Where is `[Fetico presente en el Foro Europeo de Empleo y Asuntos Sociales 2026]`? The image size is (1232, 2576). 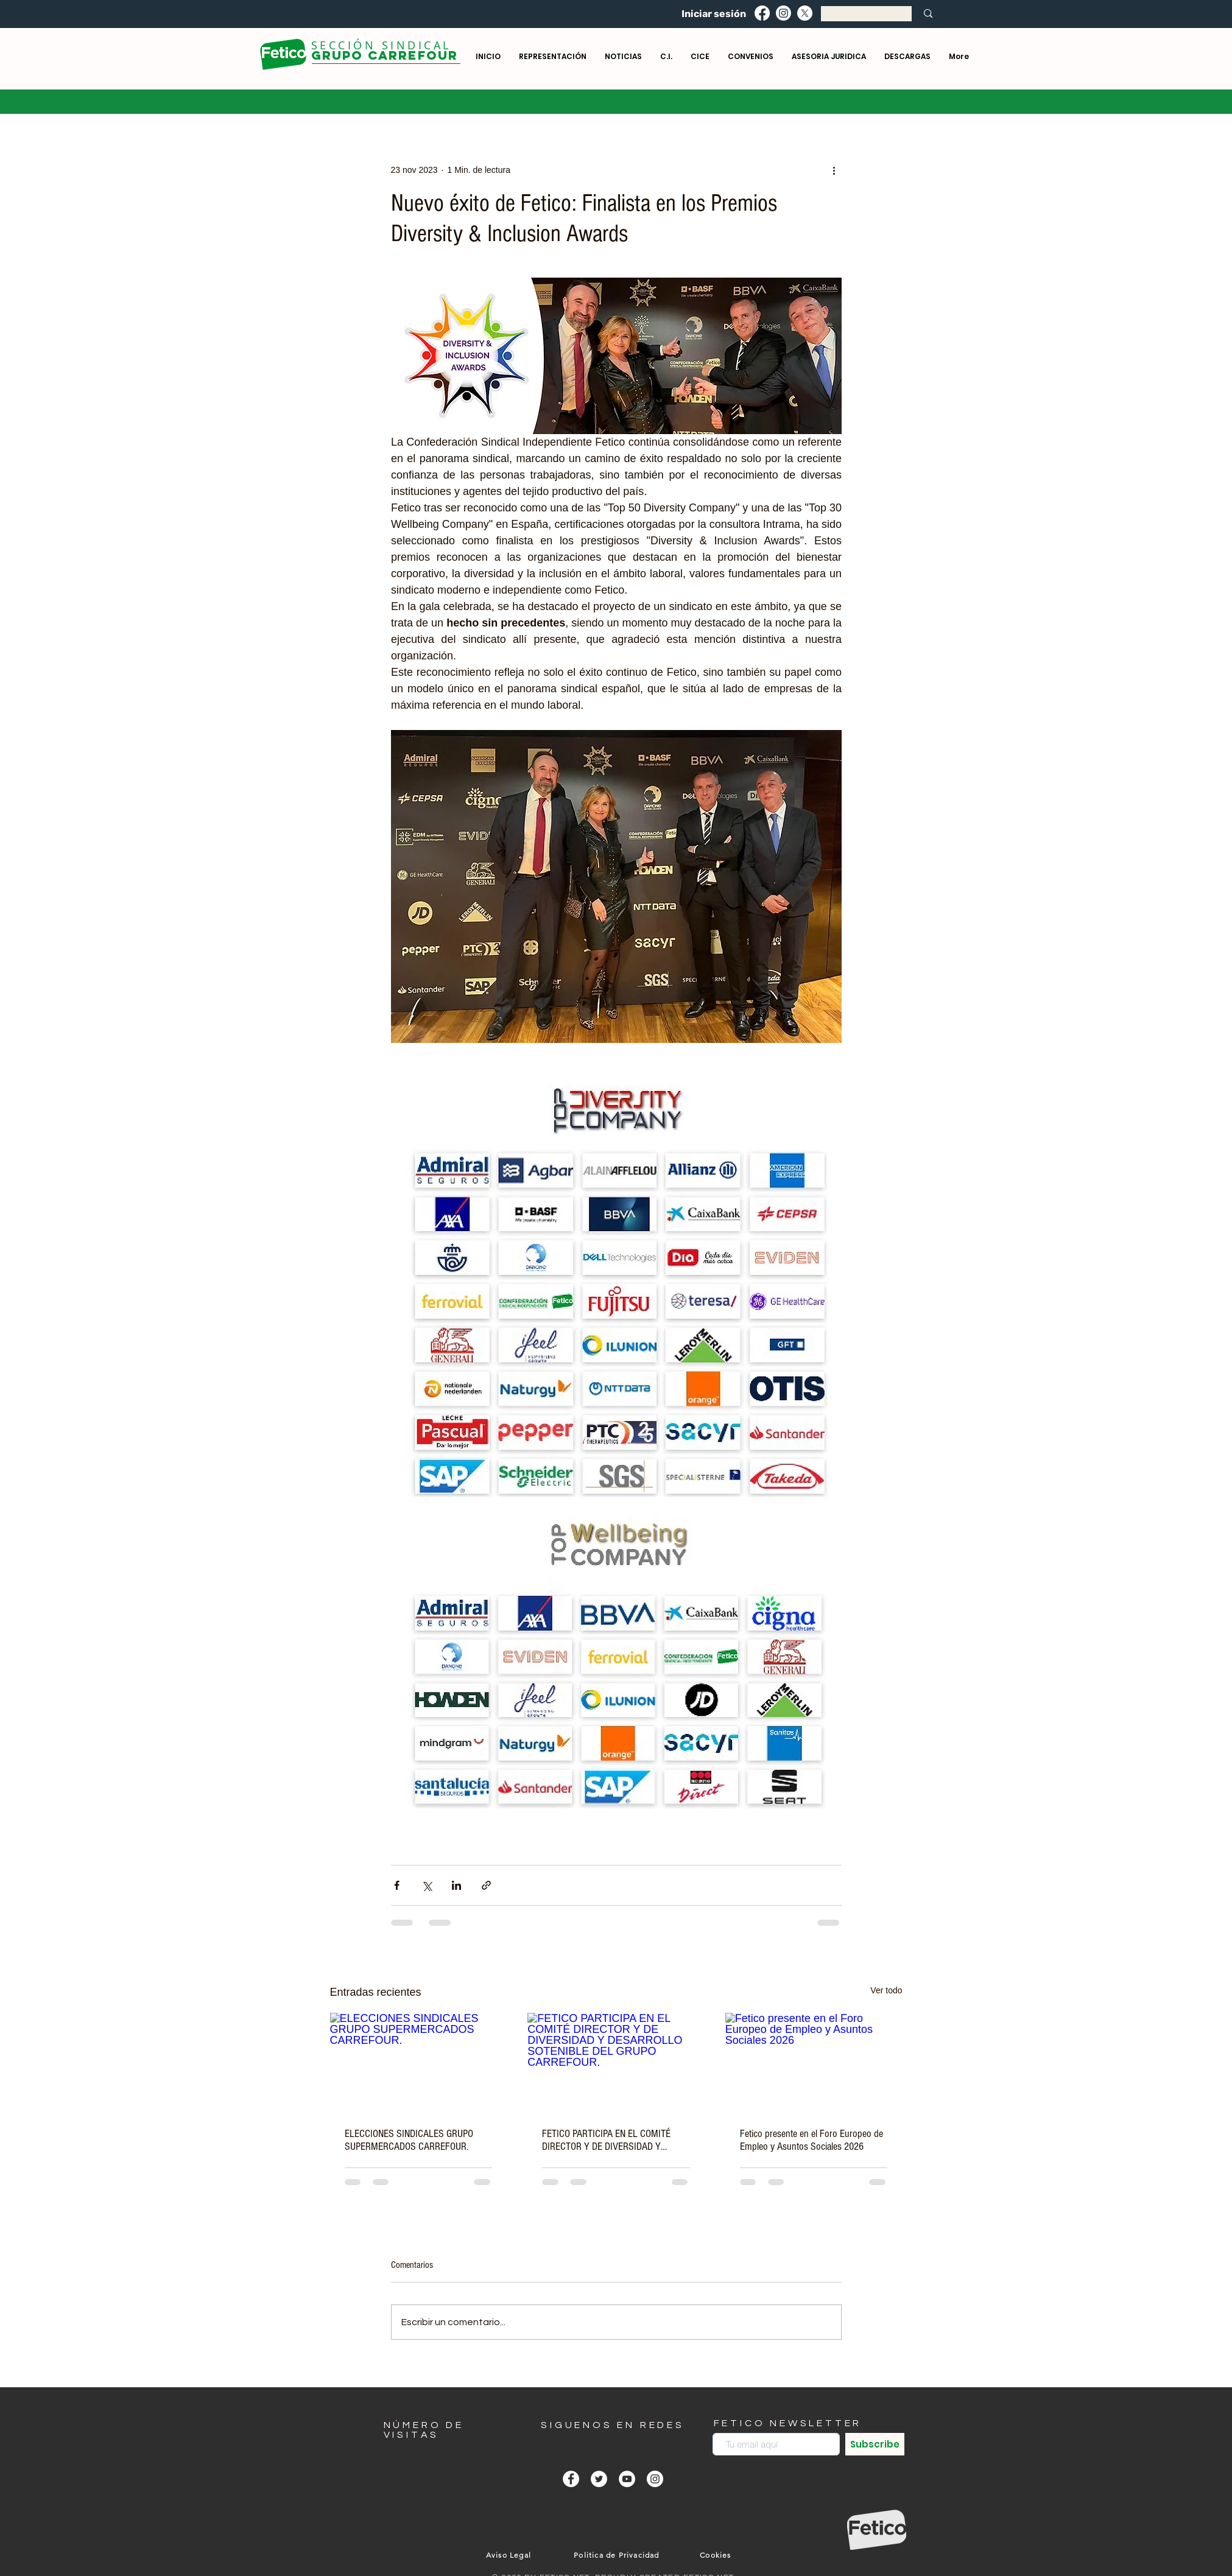 [Fetico presente en el Foro Europeo de Empleo y Asuntos Sociales 2026] is located at coordinates (814, 2062).